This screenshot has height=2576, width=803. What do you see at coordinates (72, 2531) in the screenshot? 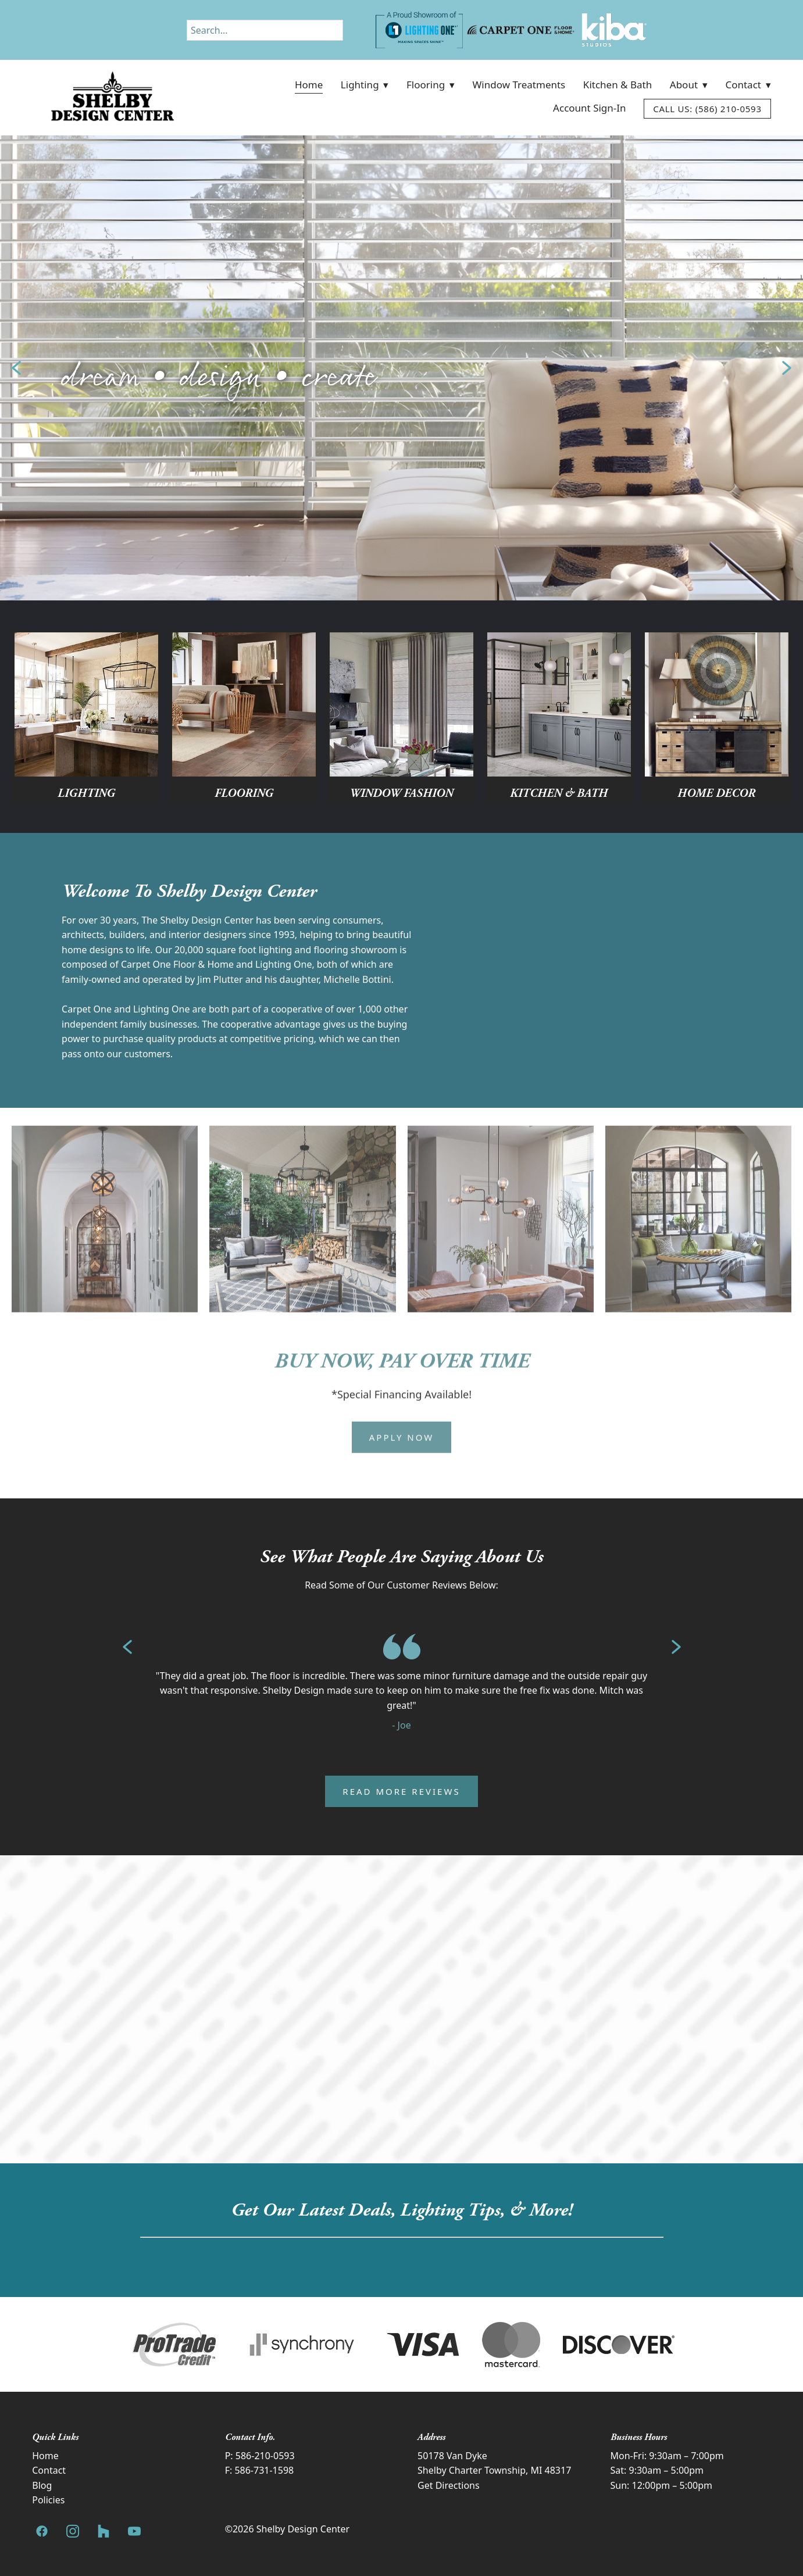
I see `[instagram]` at bounding box center [72, 2531].